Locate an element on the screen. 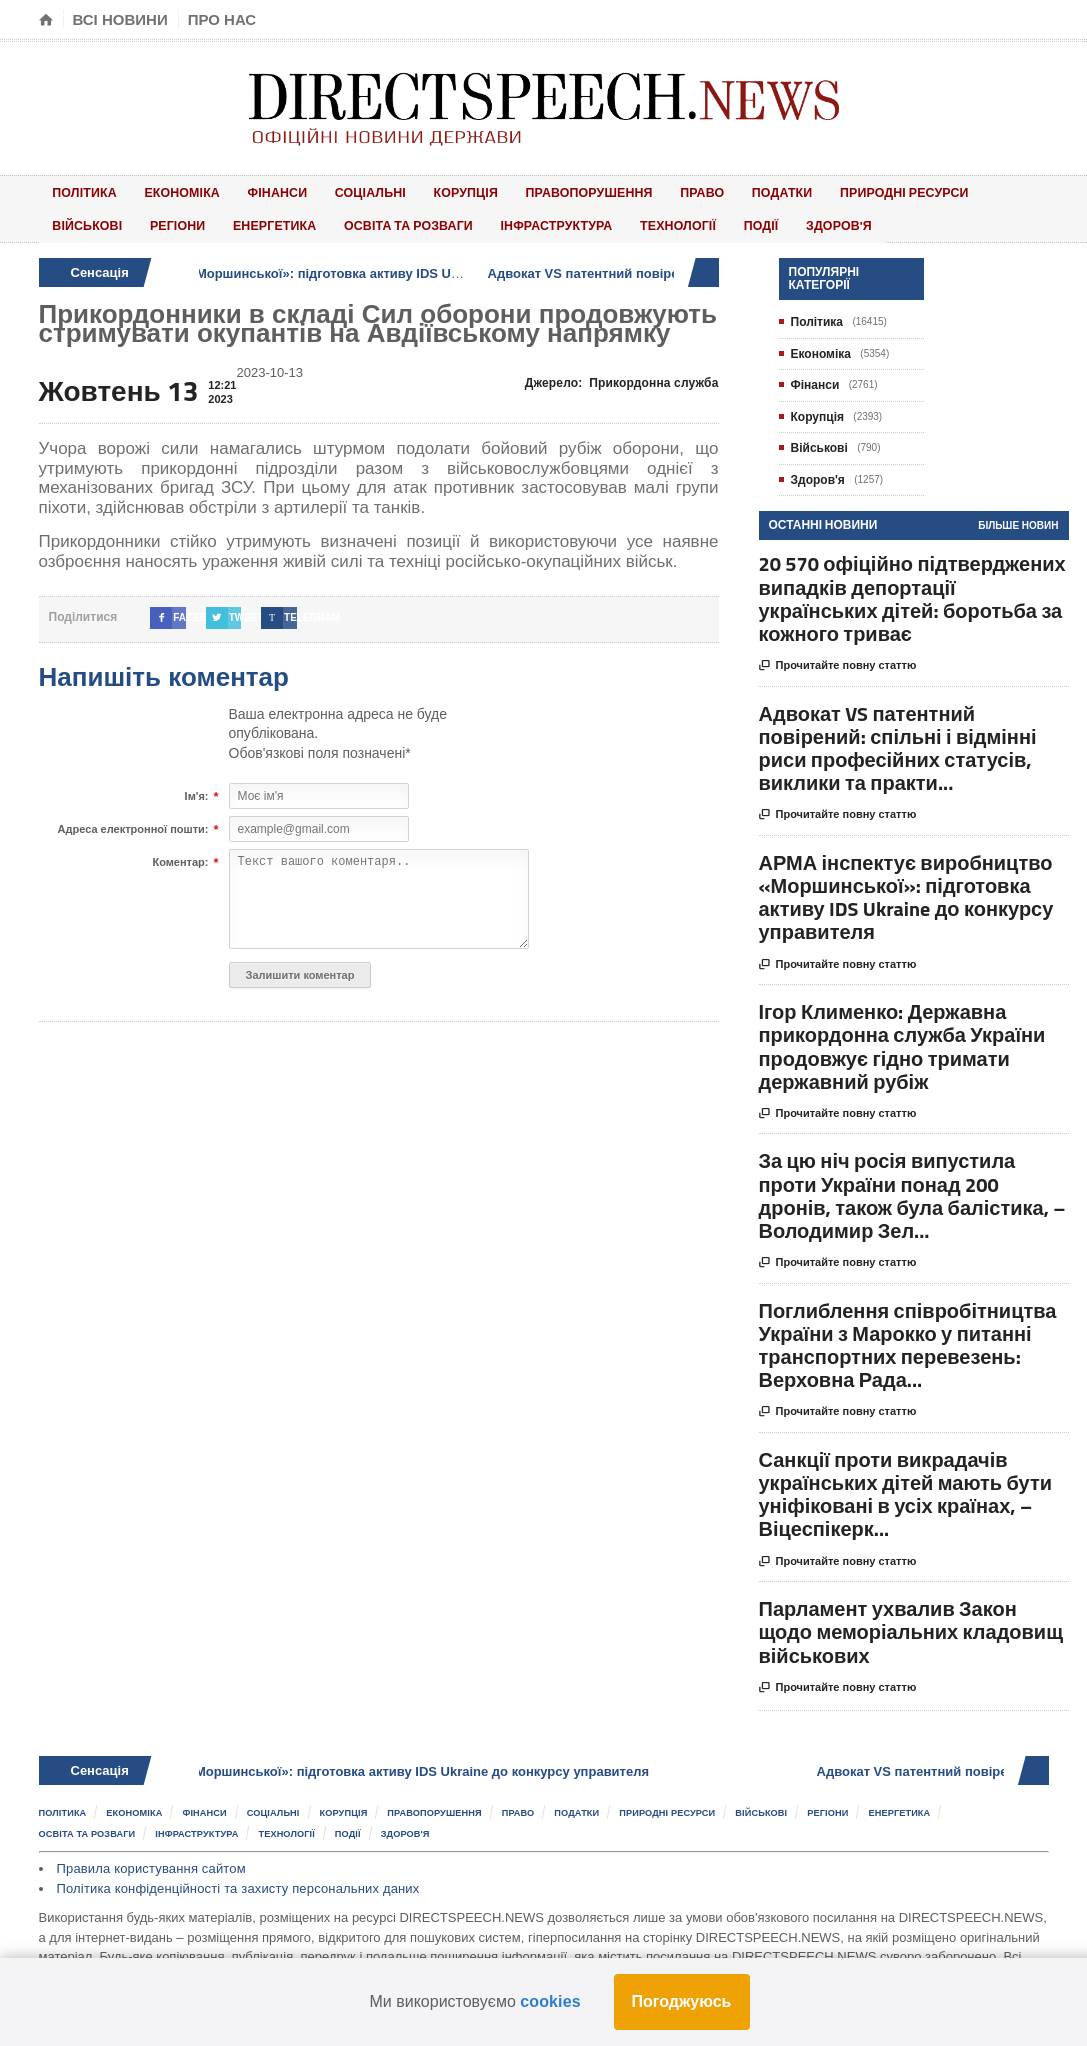  Прочитайте повну статтю is located at coordinates (838, 660).